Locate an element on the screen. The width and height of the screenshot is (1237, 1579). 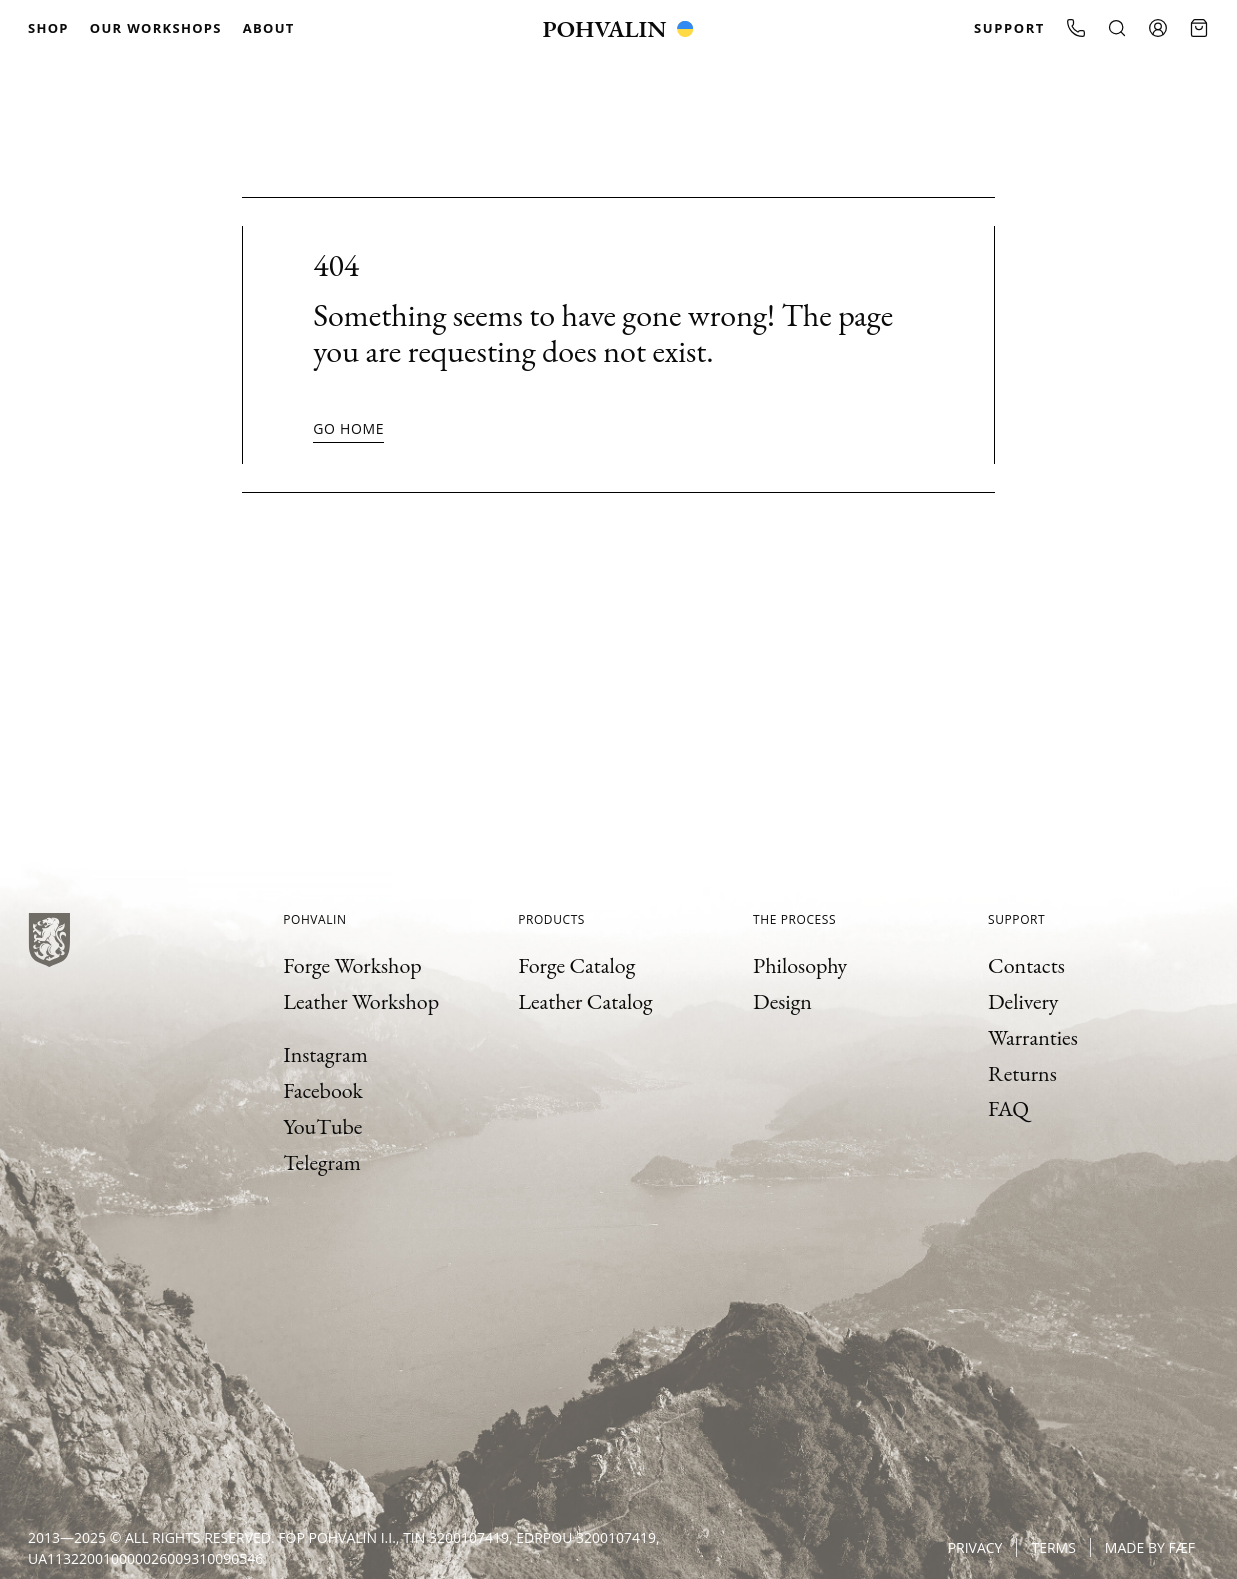
Shop is located at coordinates (48, 28).